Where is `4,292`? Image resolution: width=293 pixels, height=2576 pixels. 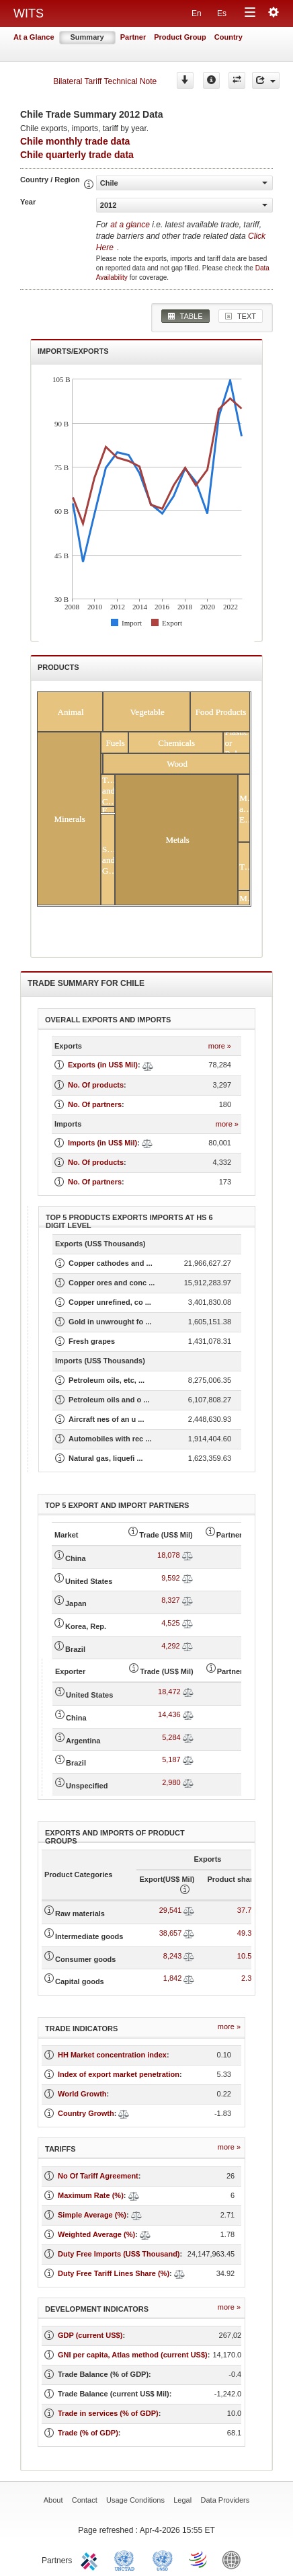 4,292 is located at coordinates (170, 1646).